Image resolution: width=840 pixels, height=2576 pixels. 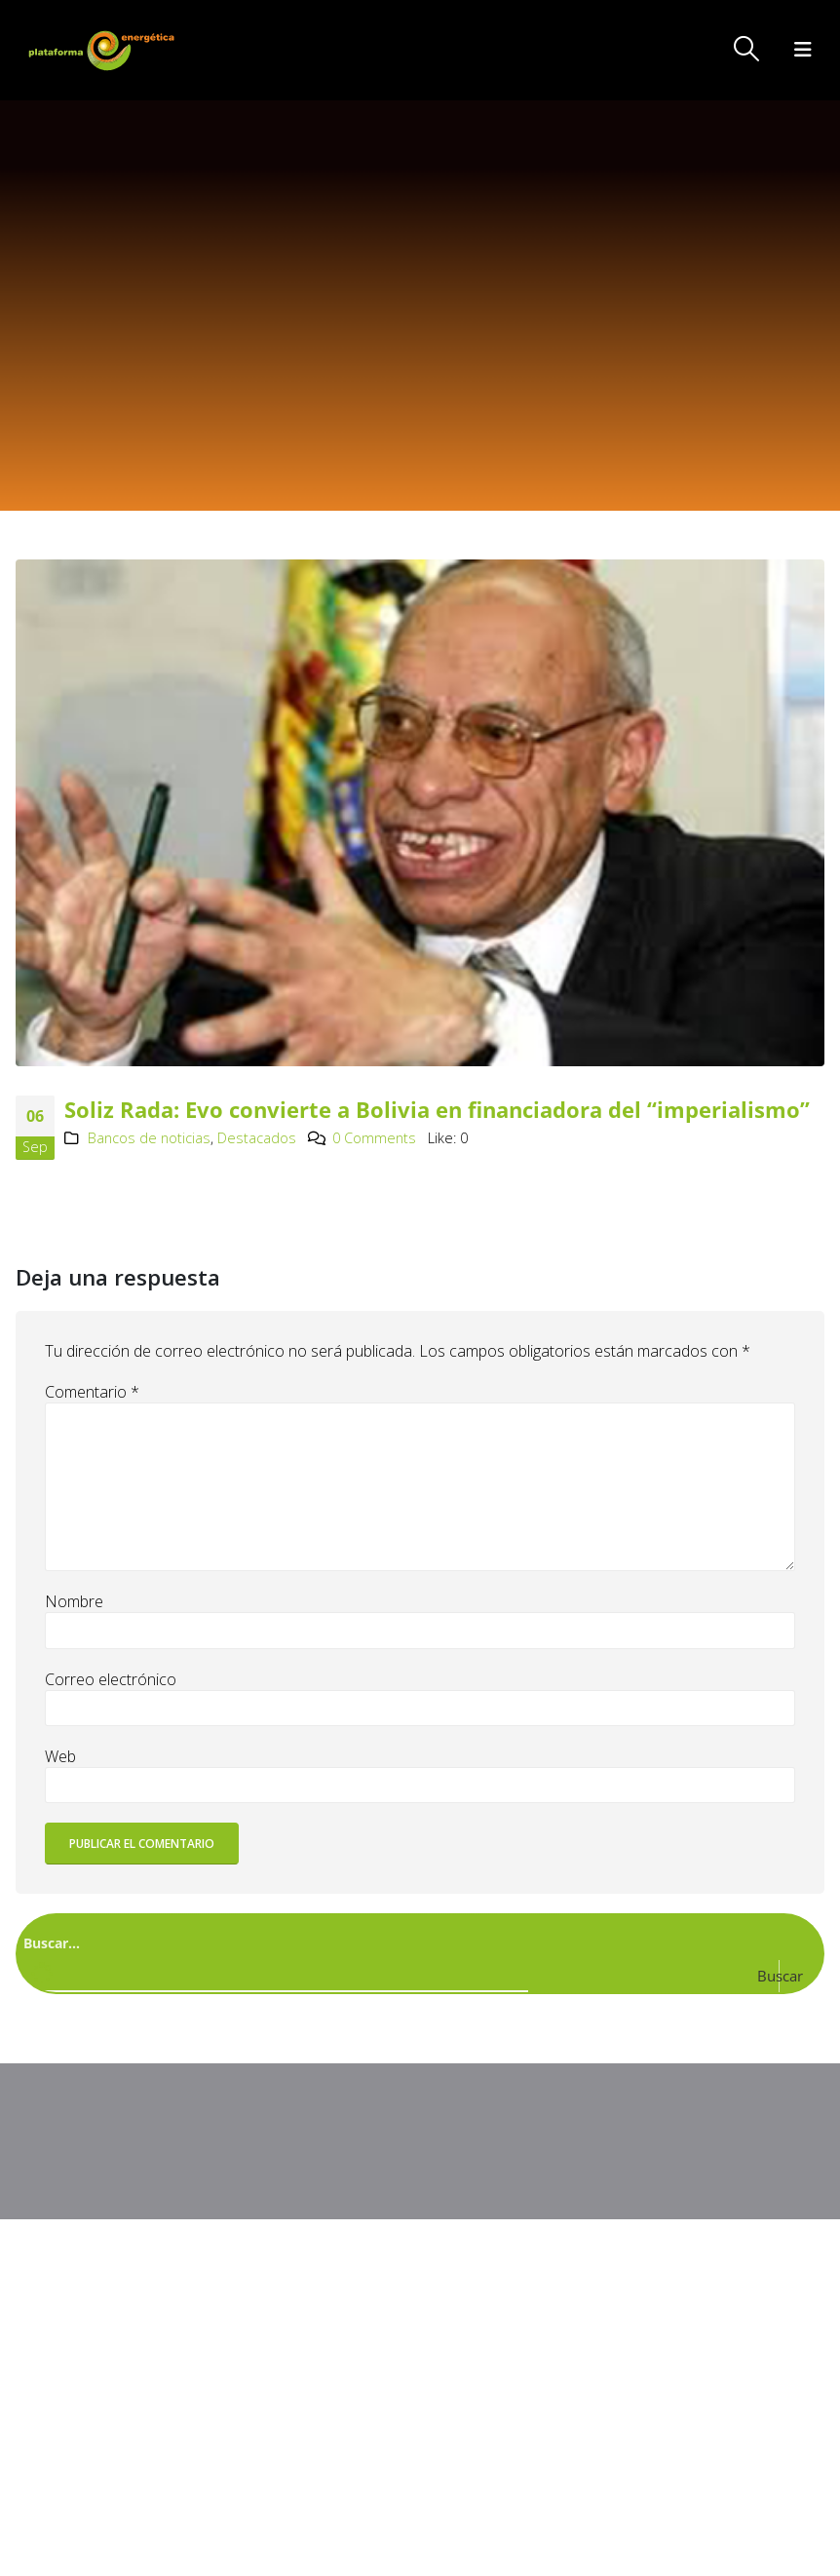 I want to click on Nombre, so click(x=74, y=1601).